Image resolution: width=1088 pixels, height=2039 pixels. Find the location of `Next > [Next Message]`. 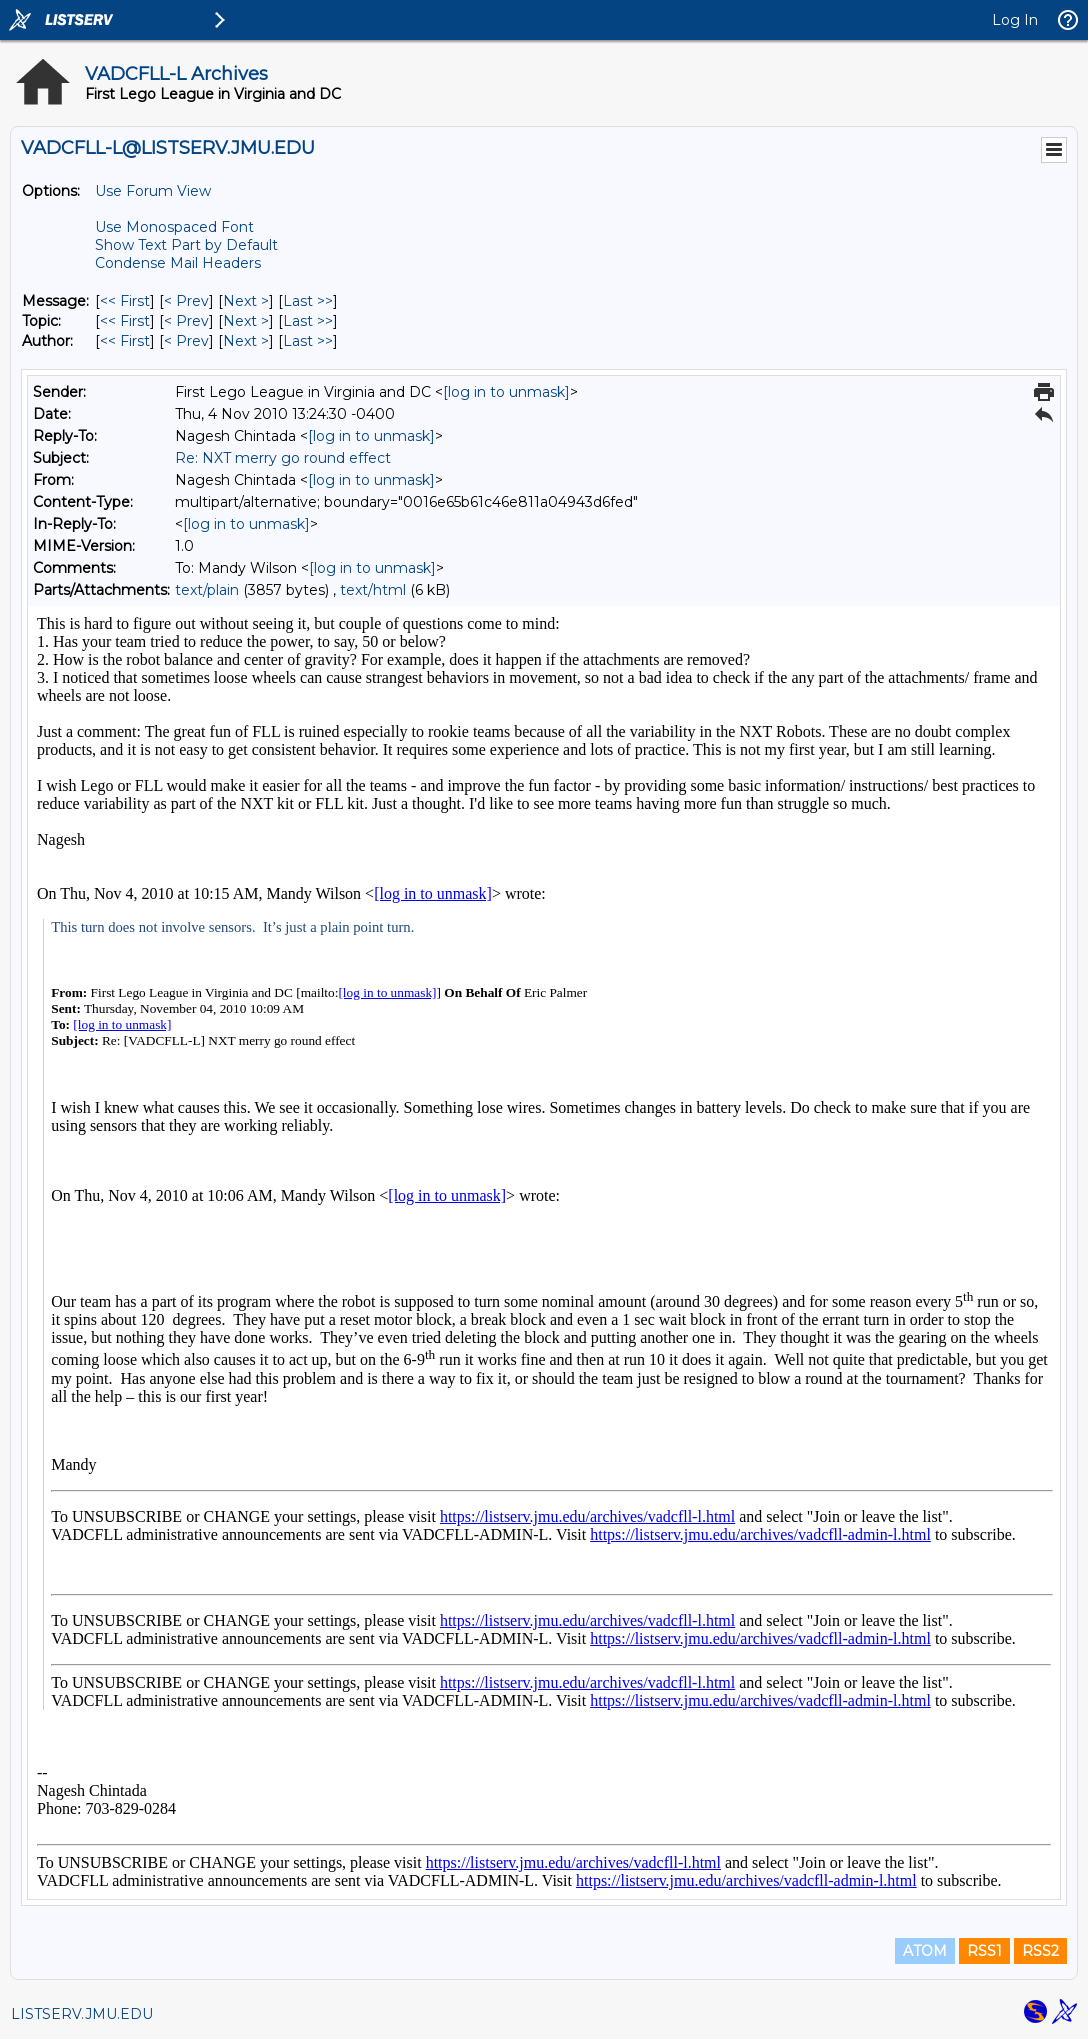

Next > [Next Message] is located at coordinates (246, 301).